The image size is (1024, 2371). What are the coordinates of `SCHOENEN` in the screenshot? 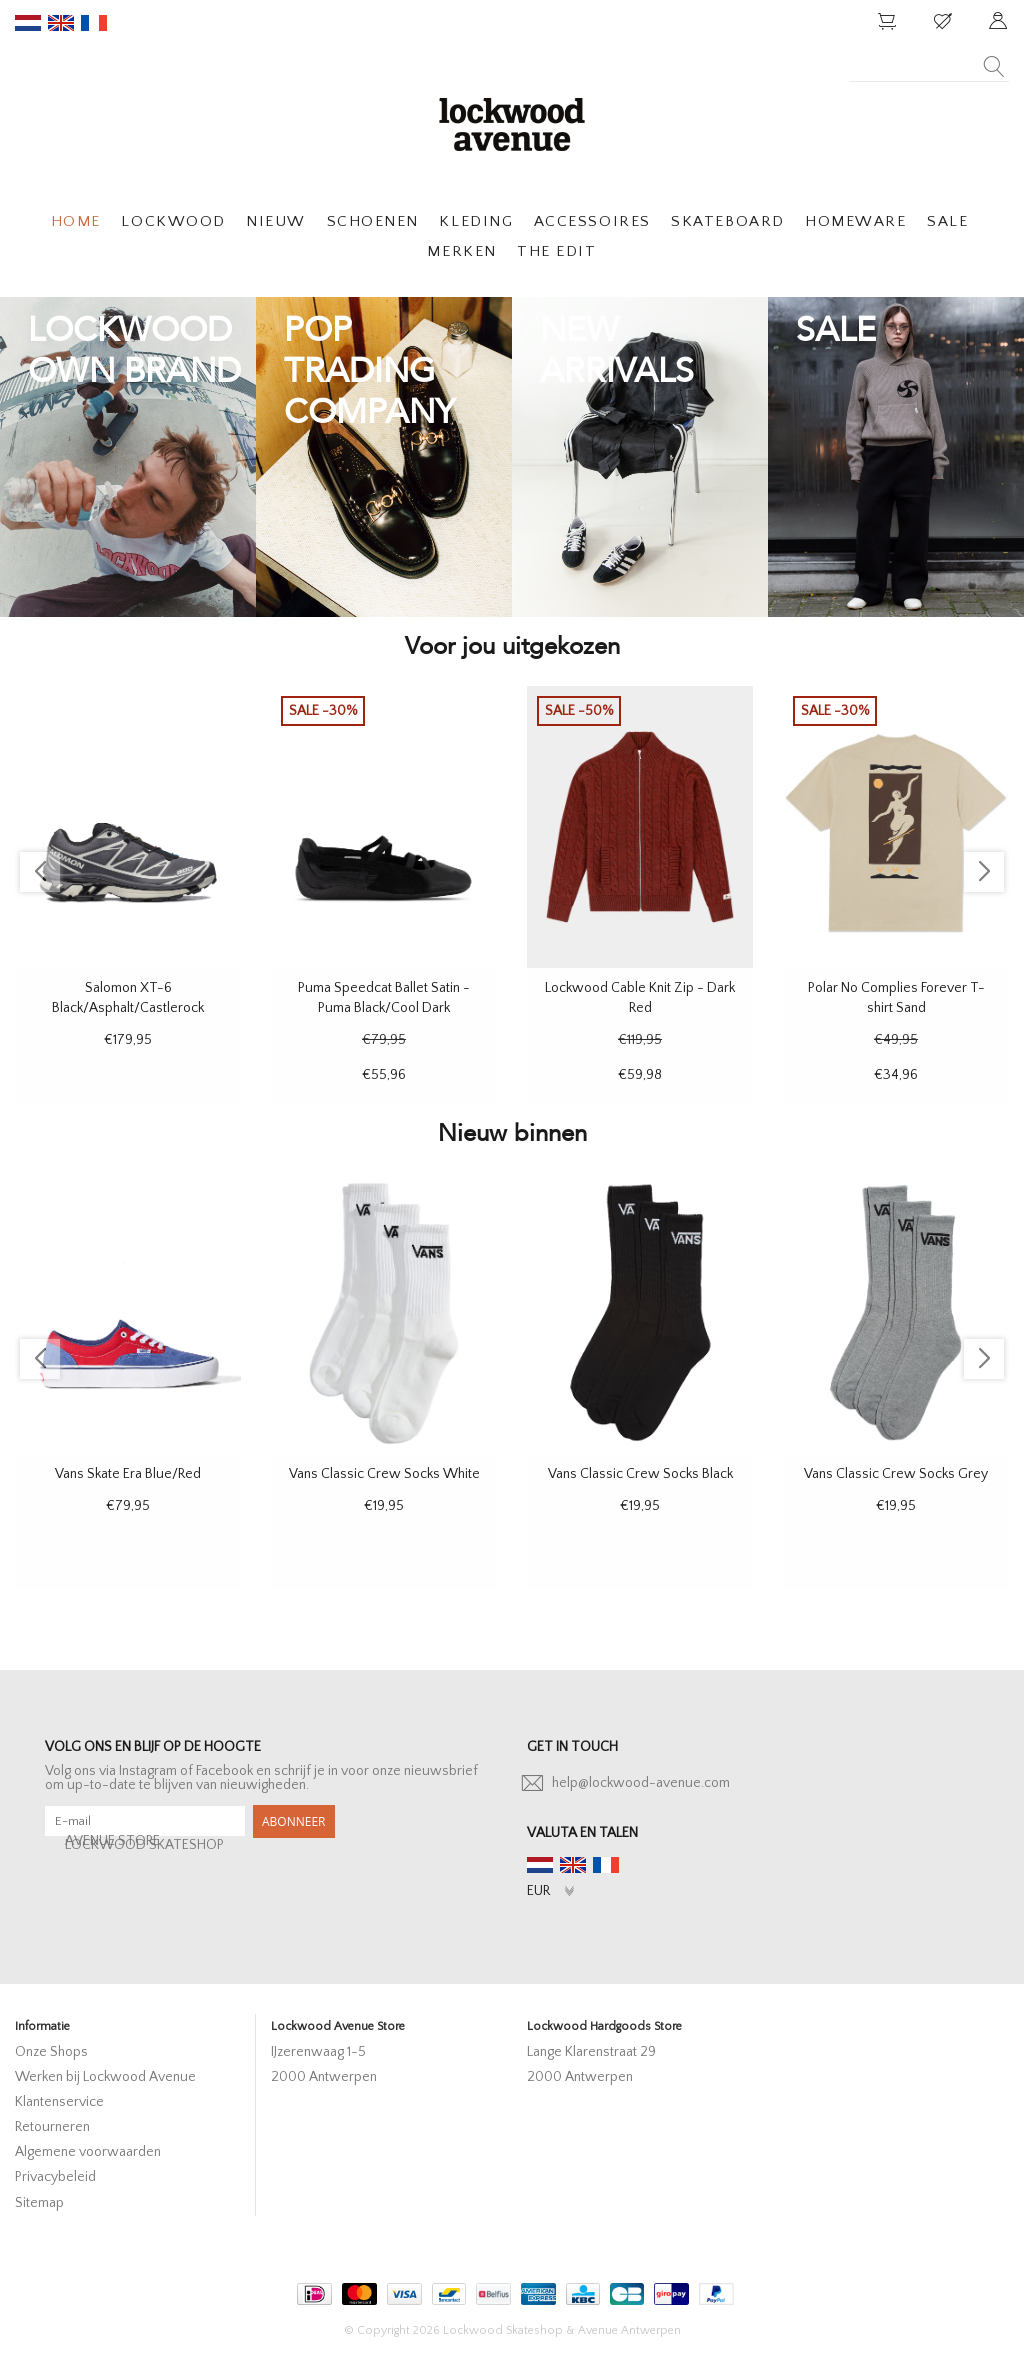 It's located at (373, 221).